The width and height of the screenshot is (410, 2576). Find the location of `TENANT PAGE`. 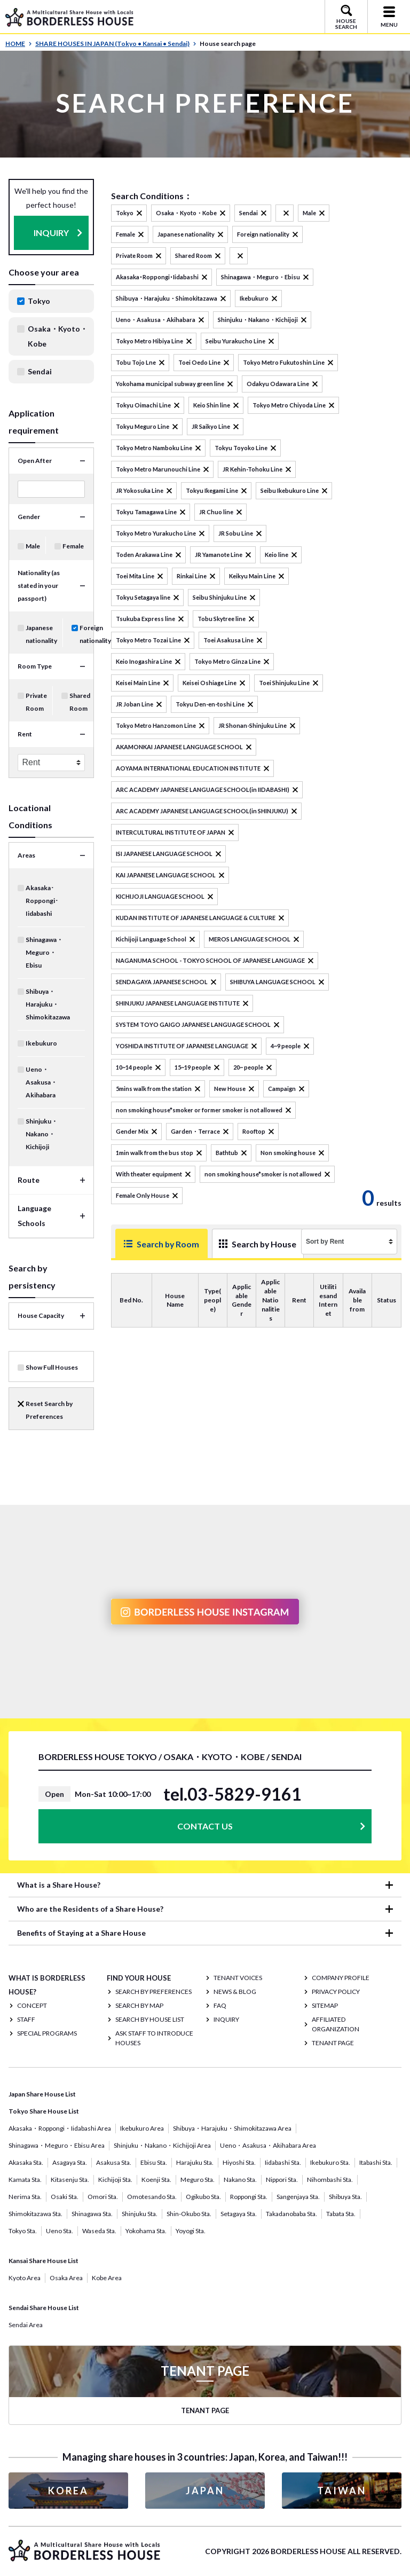

TENANT PAGE is located at coordinates (333, 2043).